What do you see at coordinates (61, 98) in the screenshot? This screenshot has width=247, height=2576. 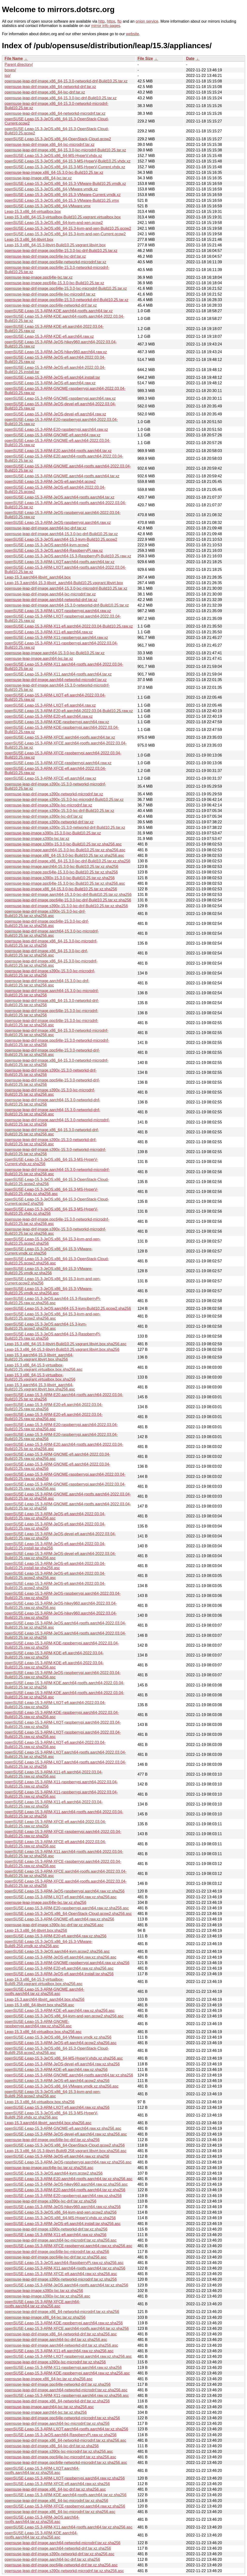 I see `opensuse-leap-dnf-image.x86_64-15.3.0-lxc-dnf-Build10.25.tar.xz` at bounding box center [61, 98].